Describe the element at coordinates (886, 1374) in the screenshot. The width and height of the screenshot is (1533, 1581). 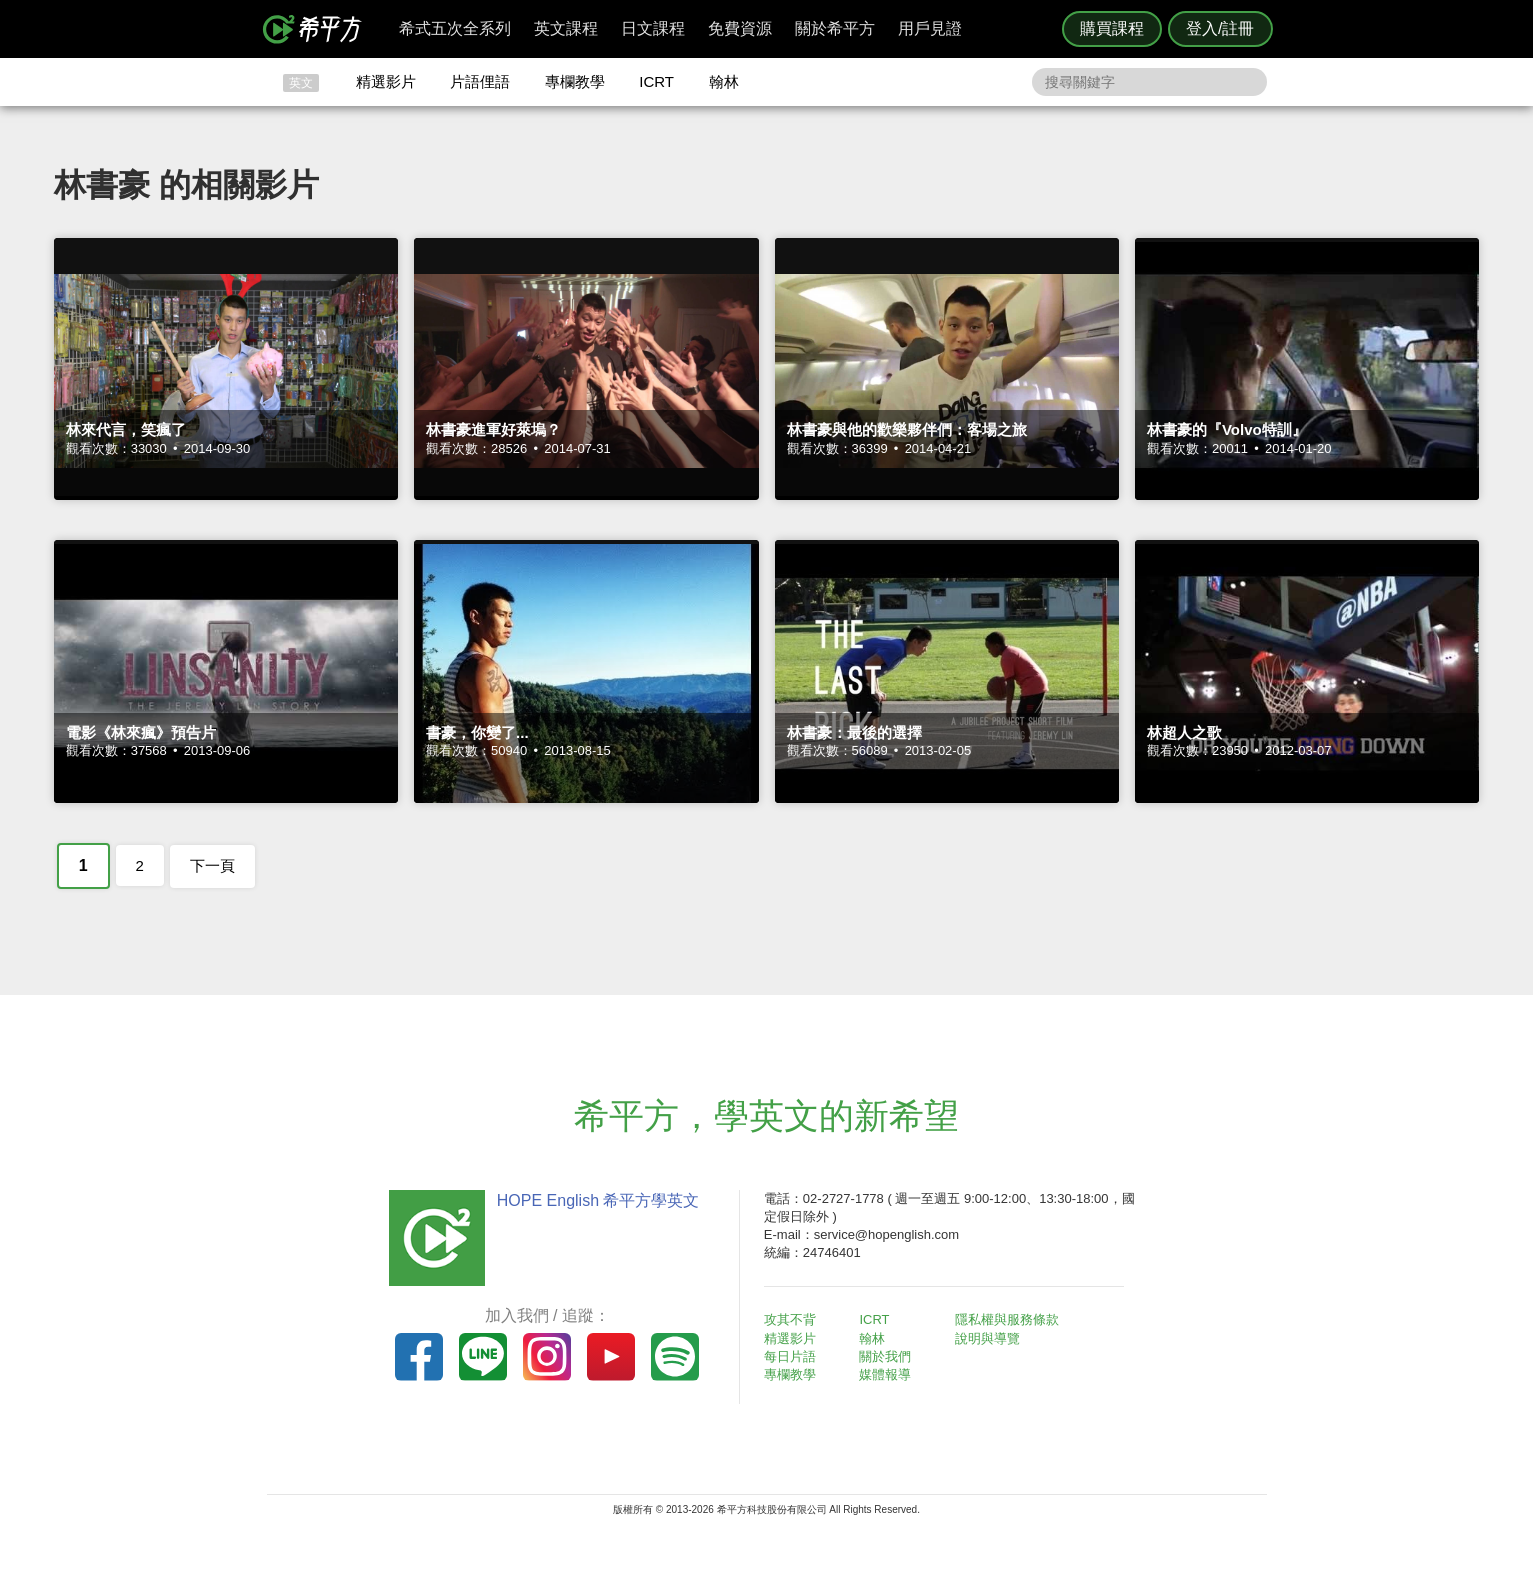
I see `媒體報導` at that location.